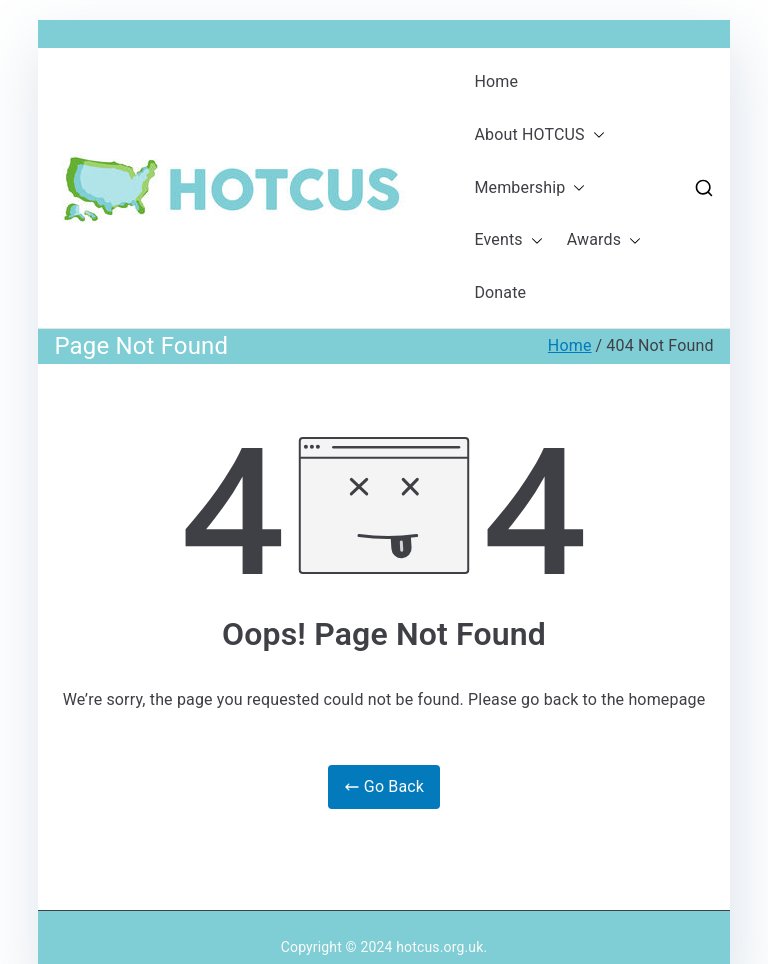 The height and width of the screenshot is (964, 768). What do you see at coordinates (529, 188) in the screenshot?
I see `Membership` at bounding box center [529, 188].